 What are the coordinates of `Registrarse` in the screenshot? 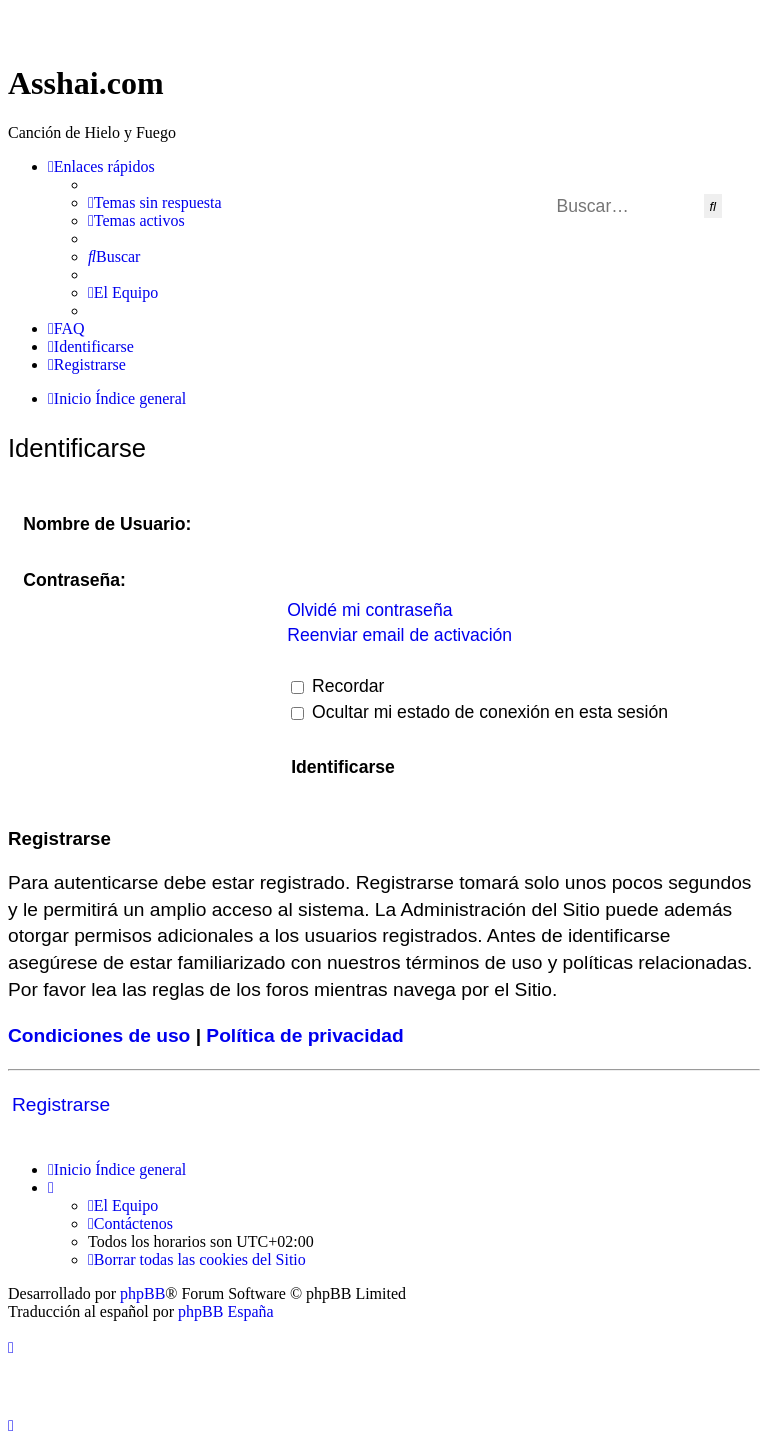 It's located at (61, 1104).